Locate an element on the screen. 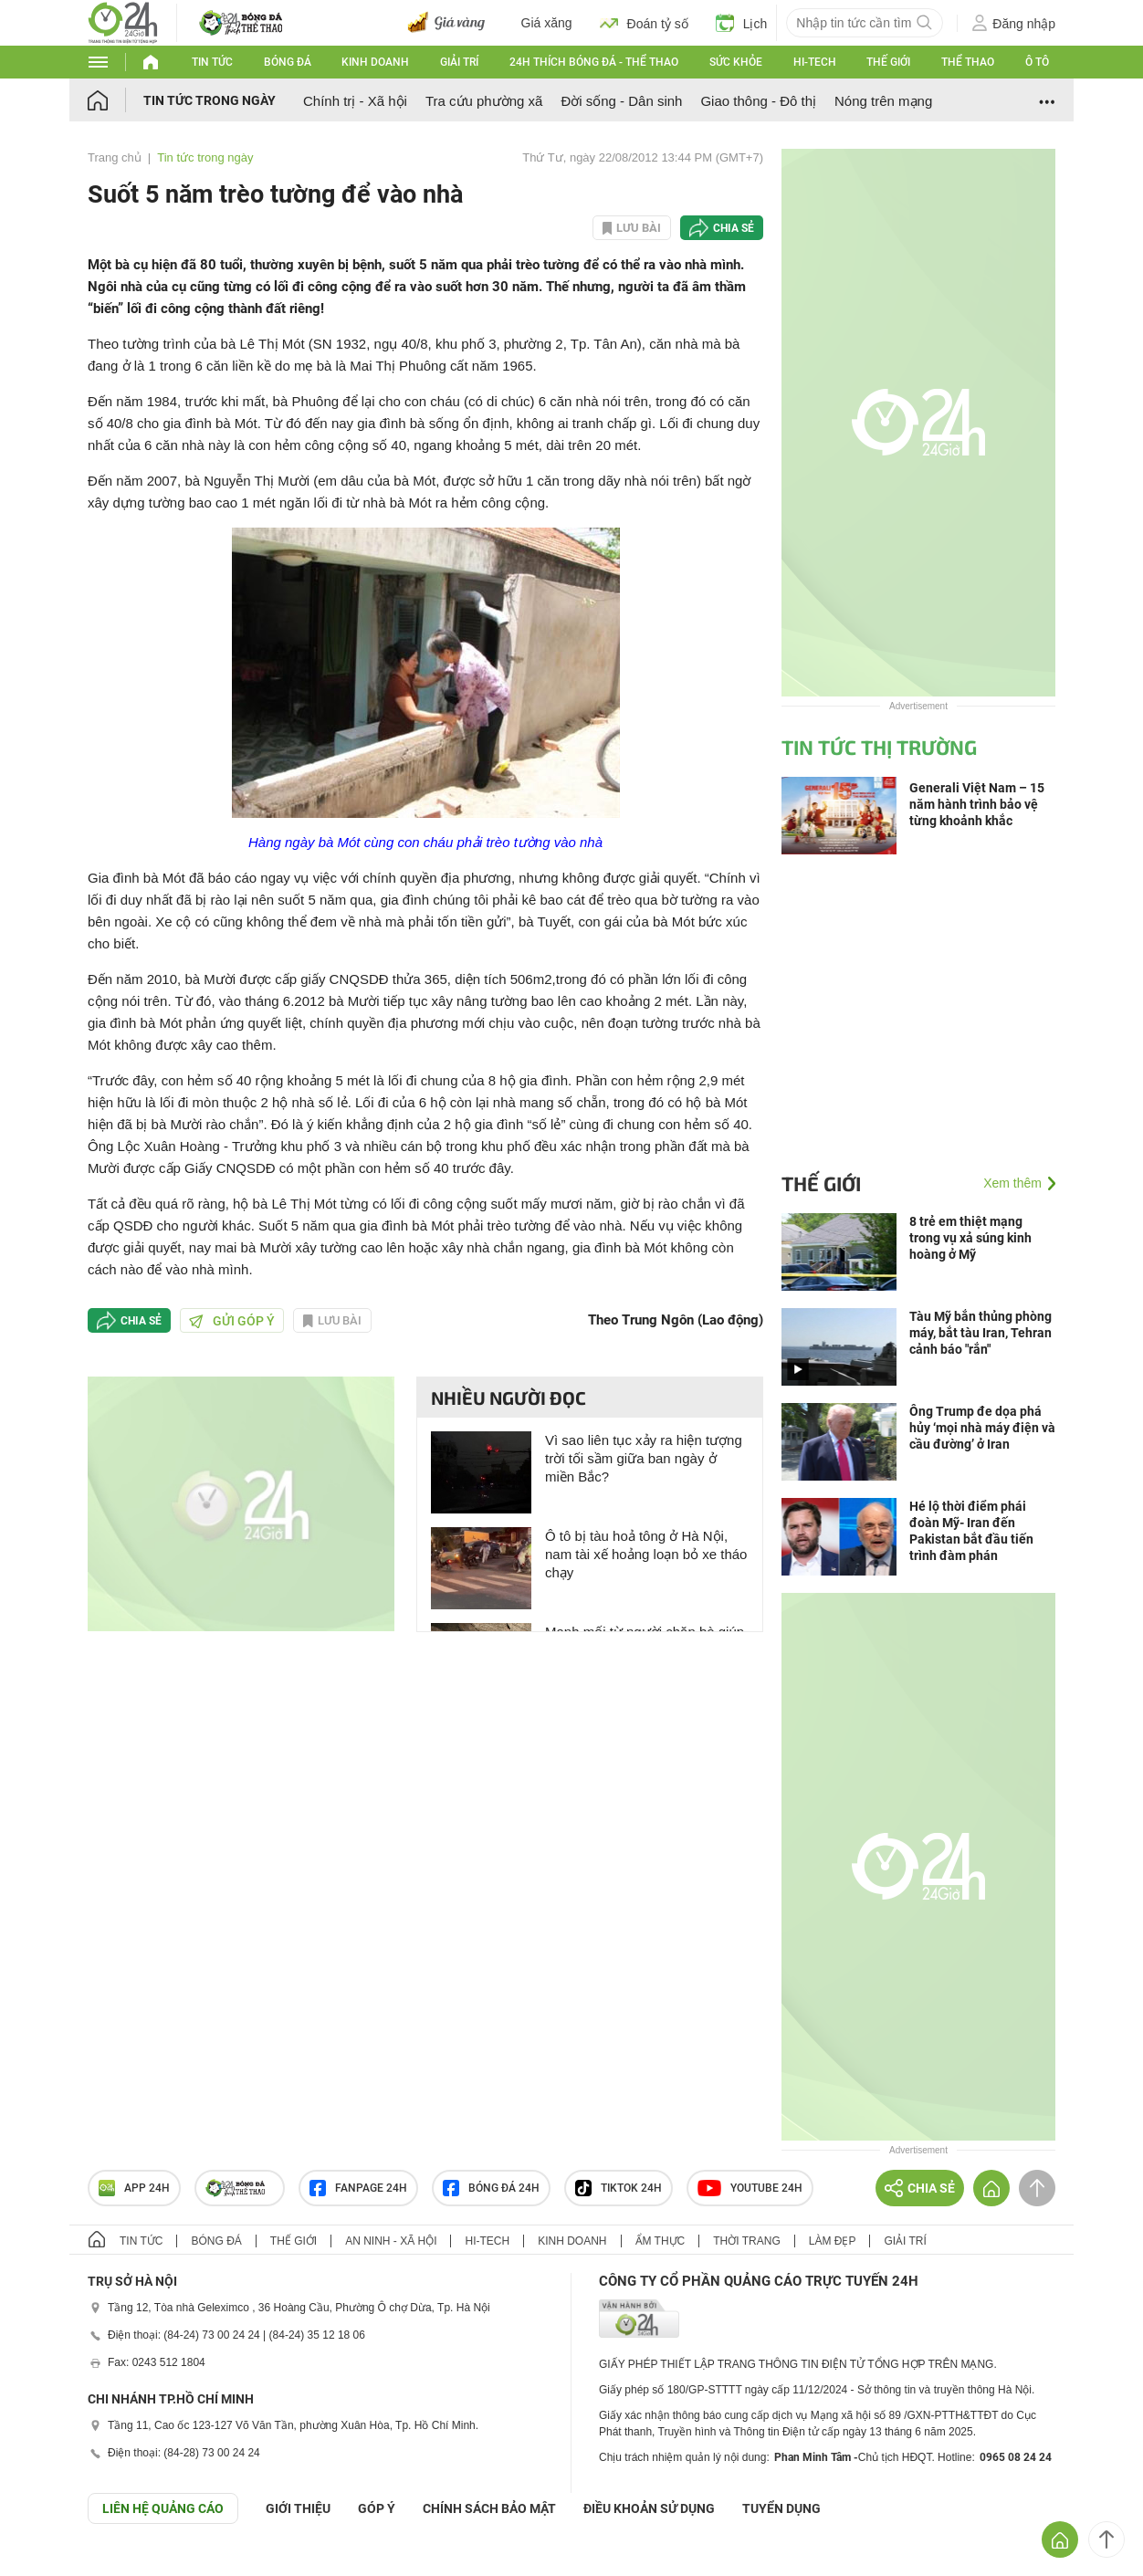 This screenshot has height=2576, width=1143. Xem thêm is located at coordinates (1012, 1183).